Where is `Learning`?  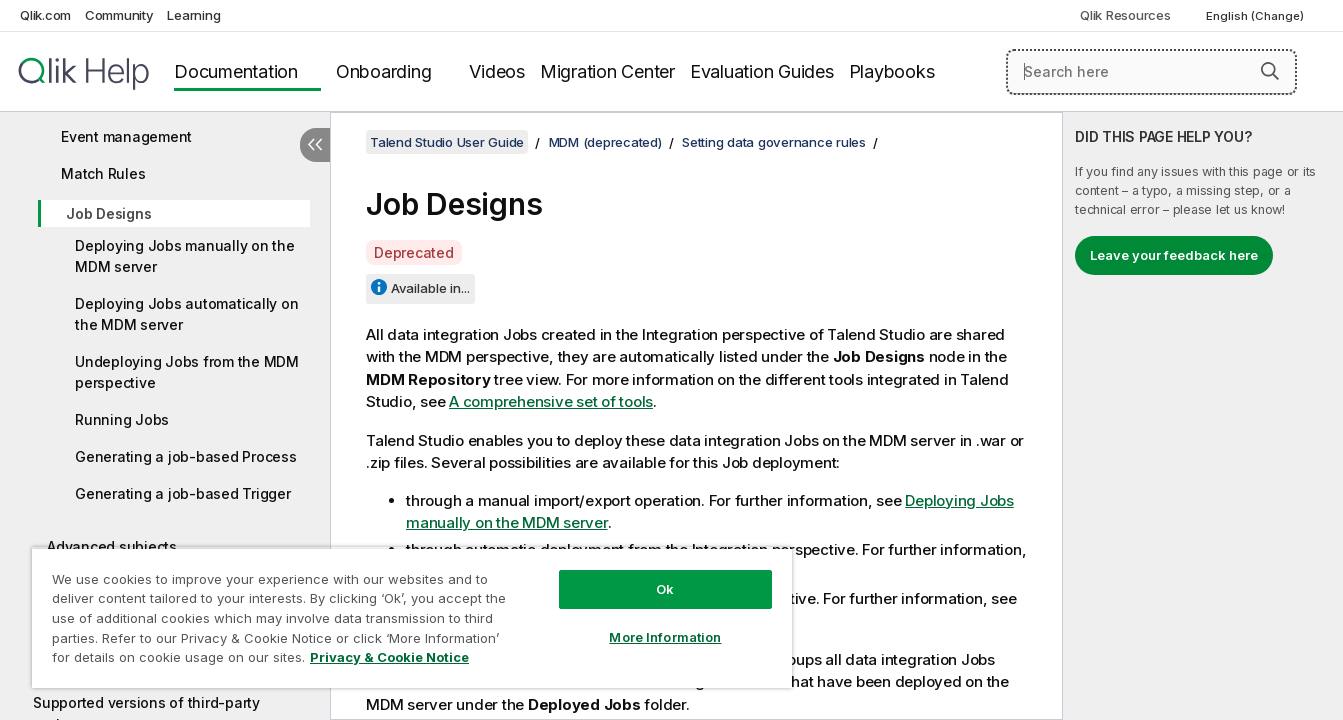
Learning is located at coordinates (193, 15).